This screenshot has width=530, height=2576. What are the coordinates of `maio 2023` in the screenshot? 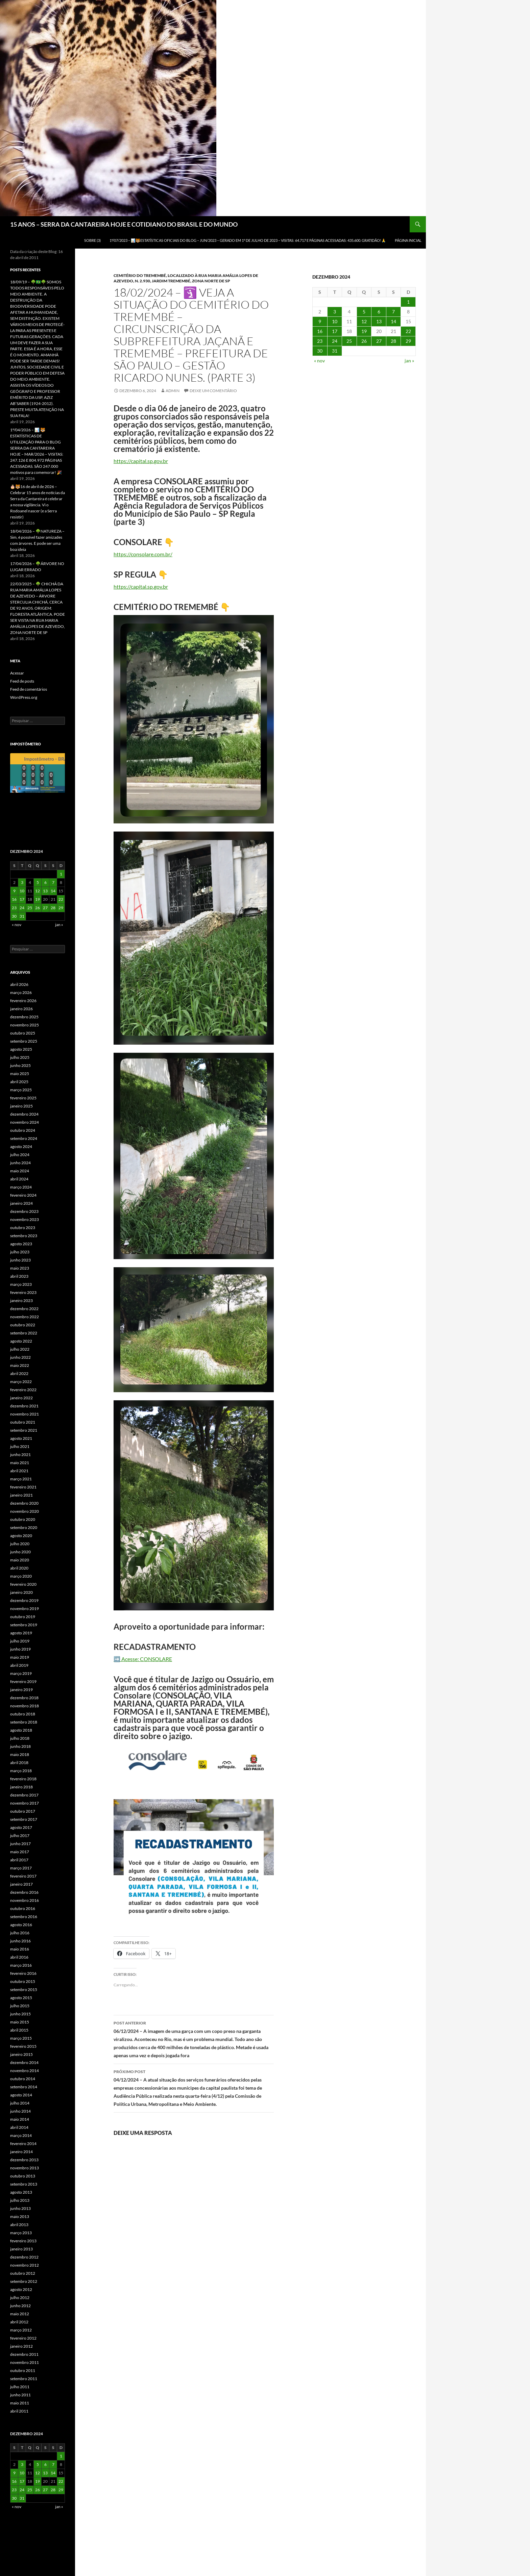 It's located at (19, 1268).